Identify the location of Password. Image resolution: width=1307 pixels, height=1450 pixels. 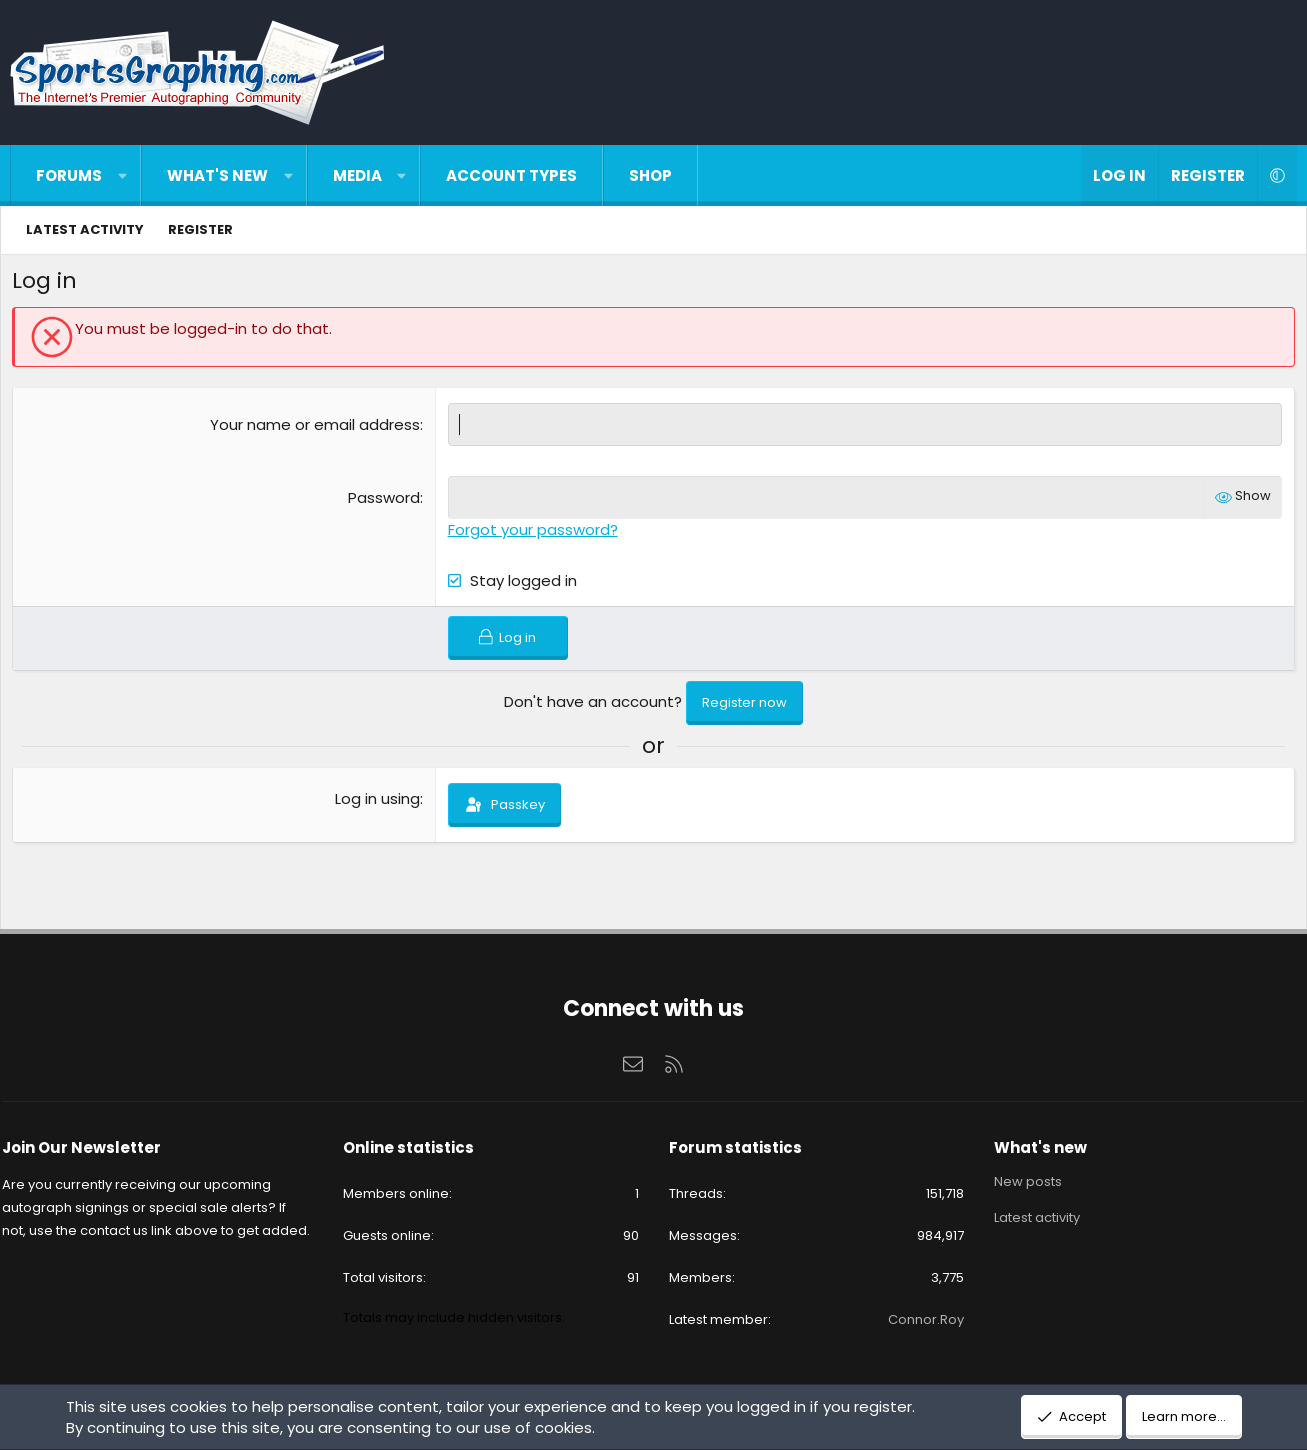
(385, 501).